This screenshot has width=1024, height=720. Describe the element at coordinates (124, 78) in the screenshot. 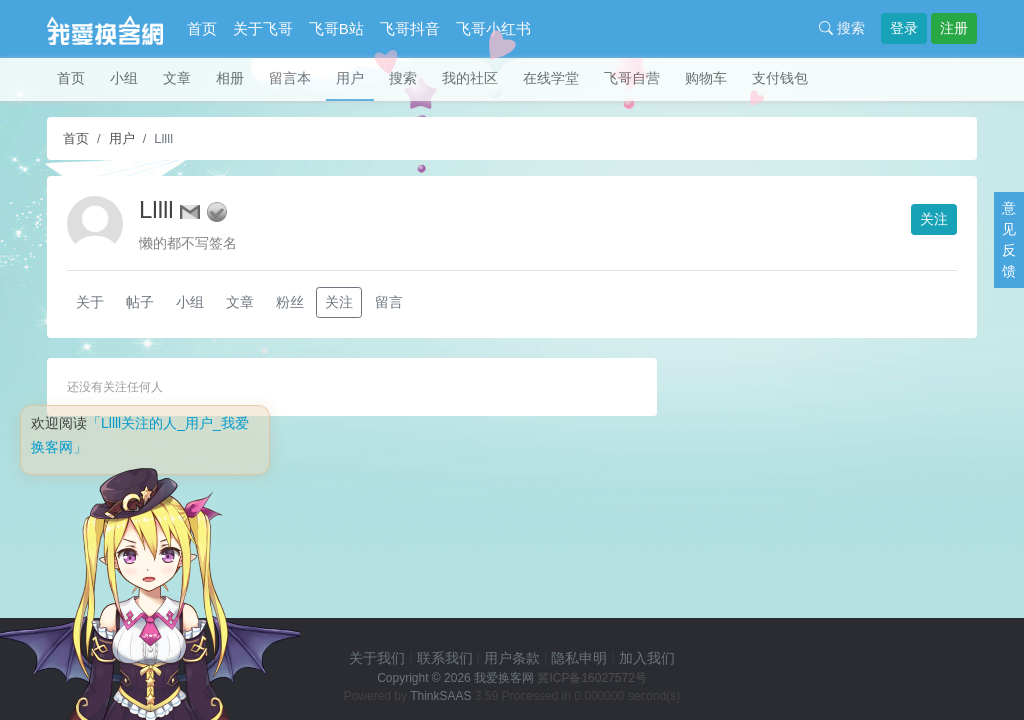

I see `小组` at that location.